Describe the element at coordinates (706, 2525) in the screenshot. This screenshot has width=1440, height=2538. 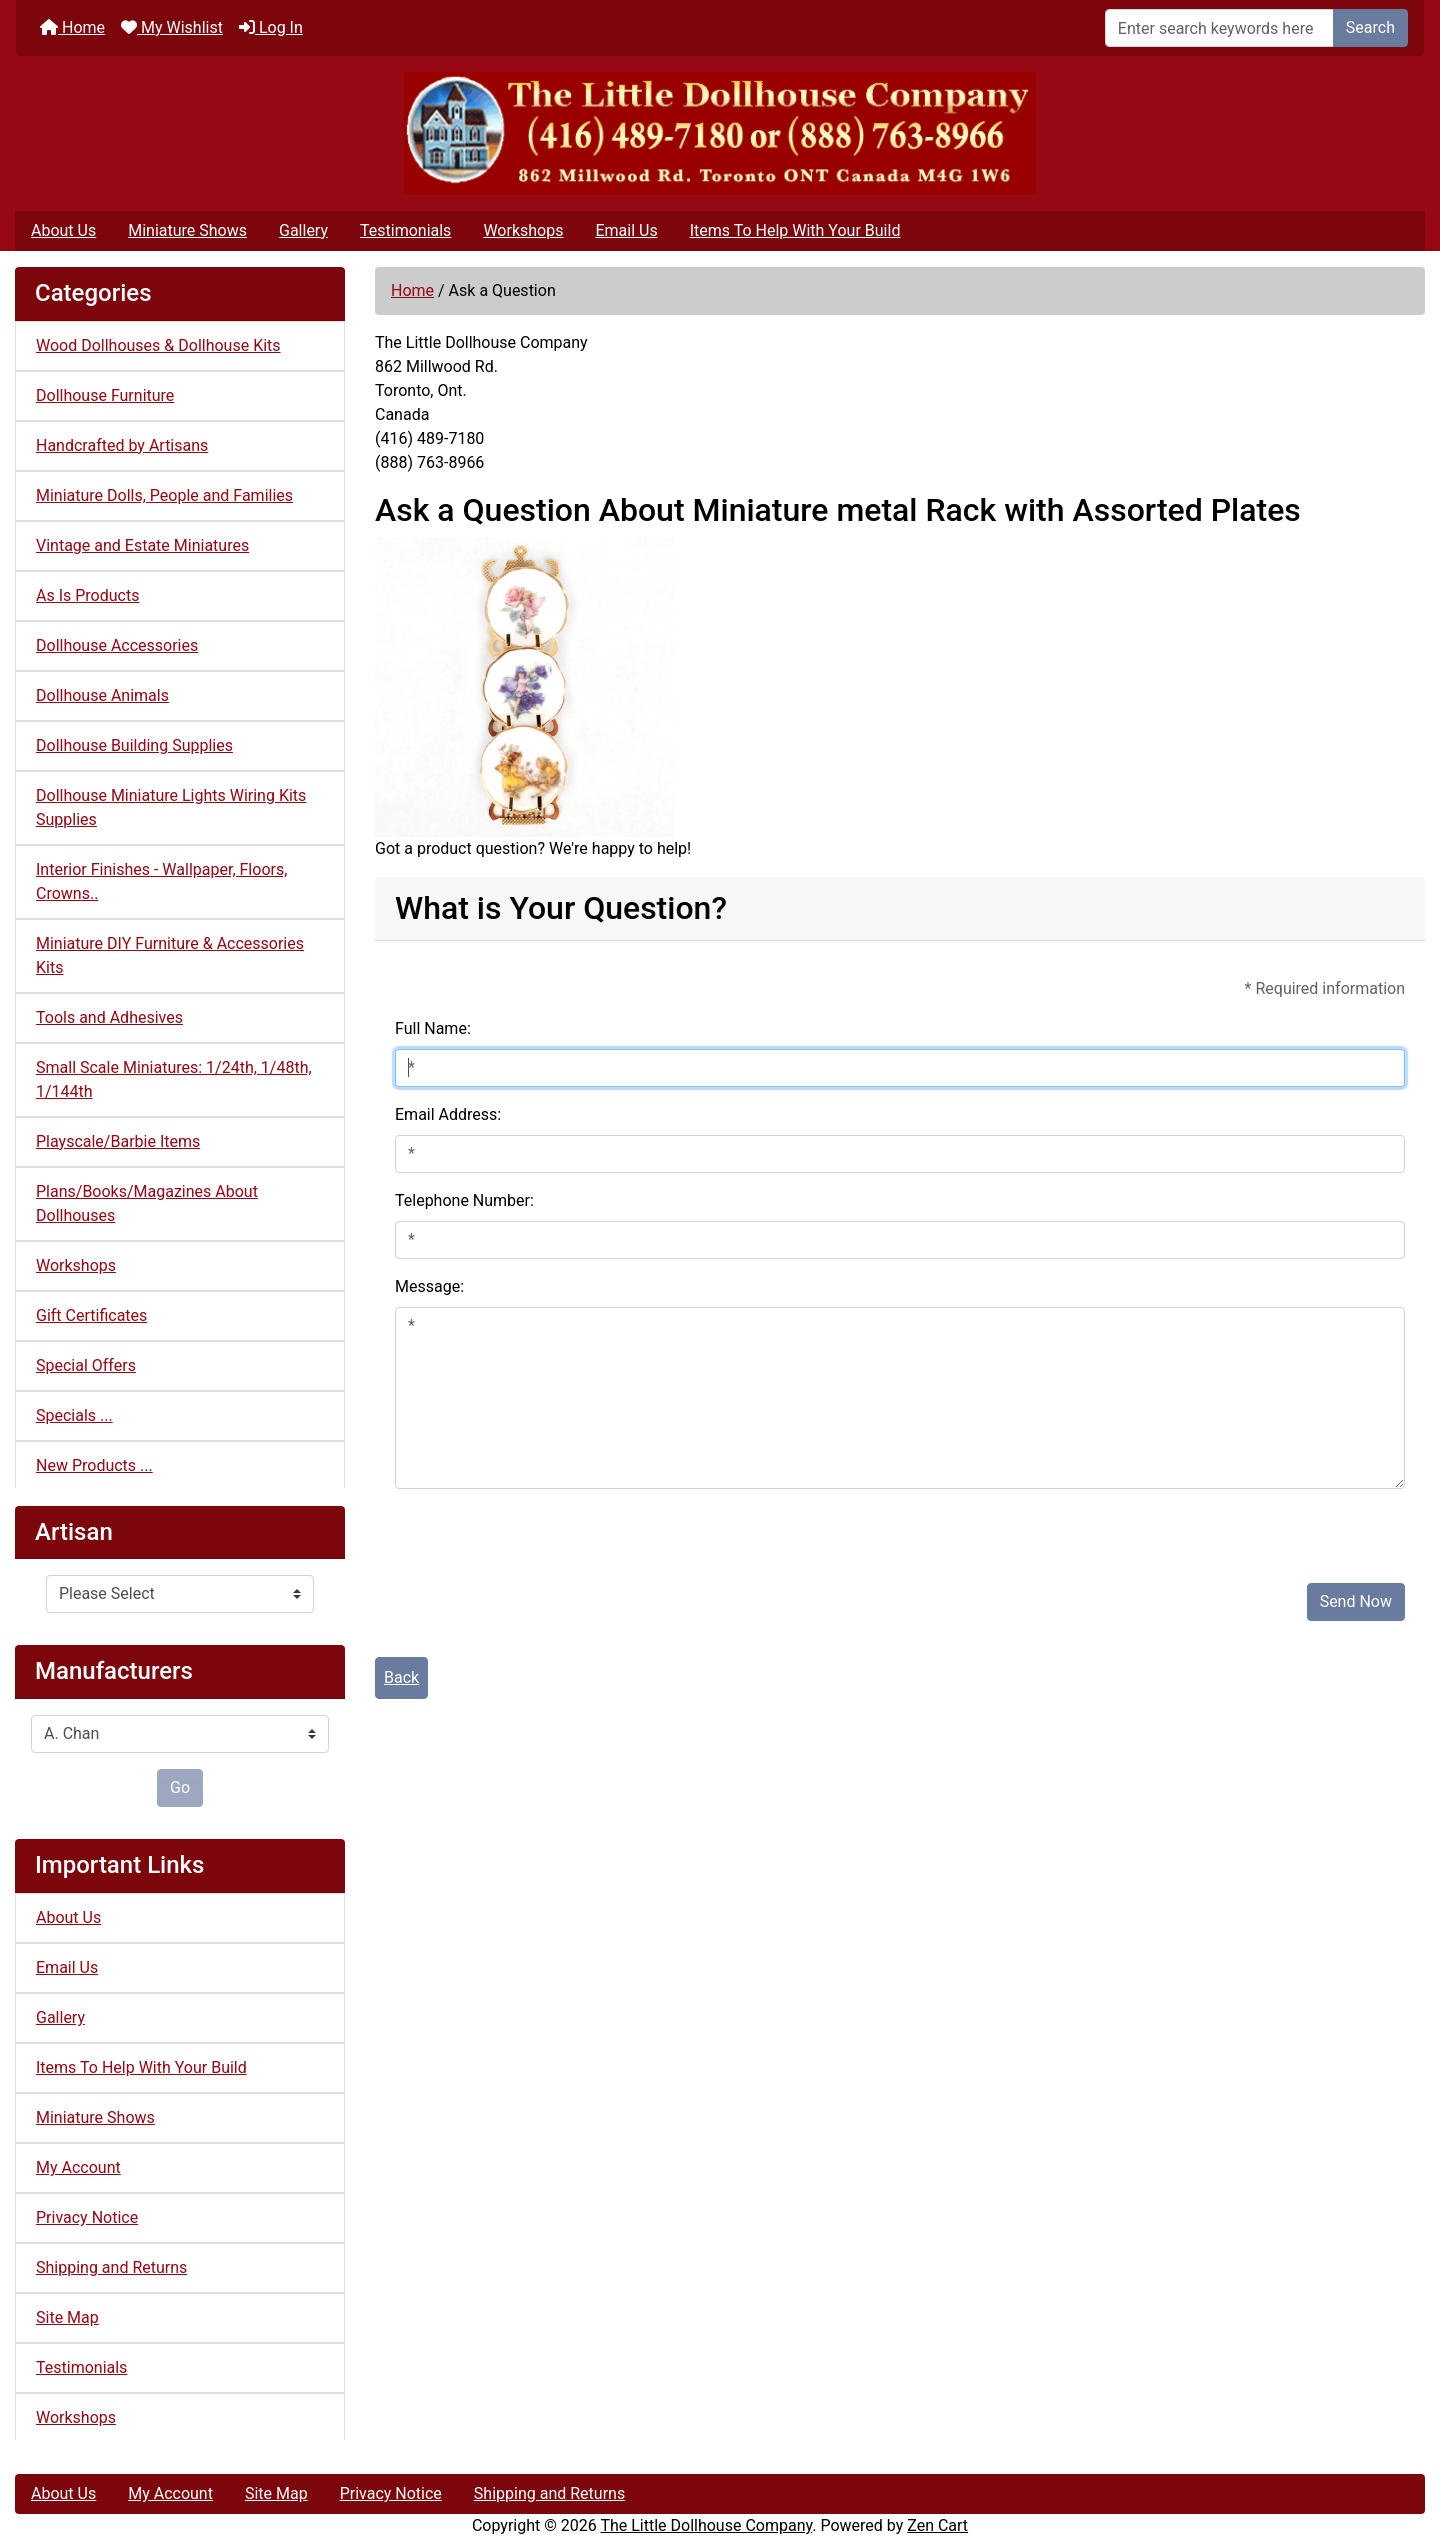
I see `The Little Dollhouse Company` at that location.